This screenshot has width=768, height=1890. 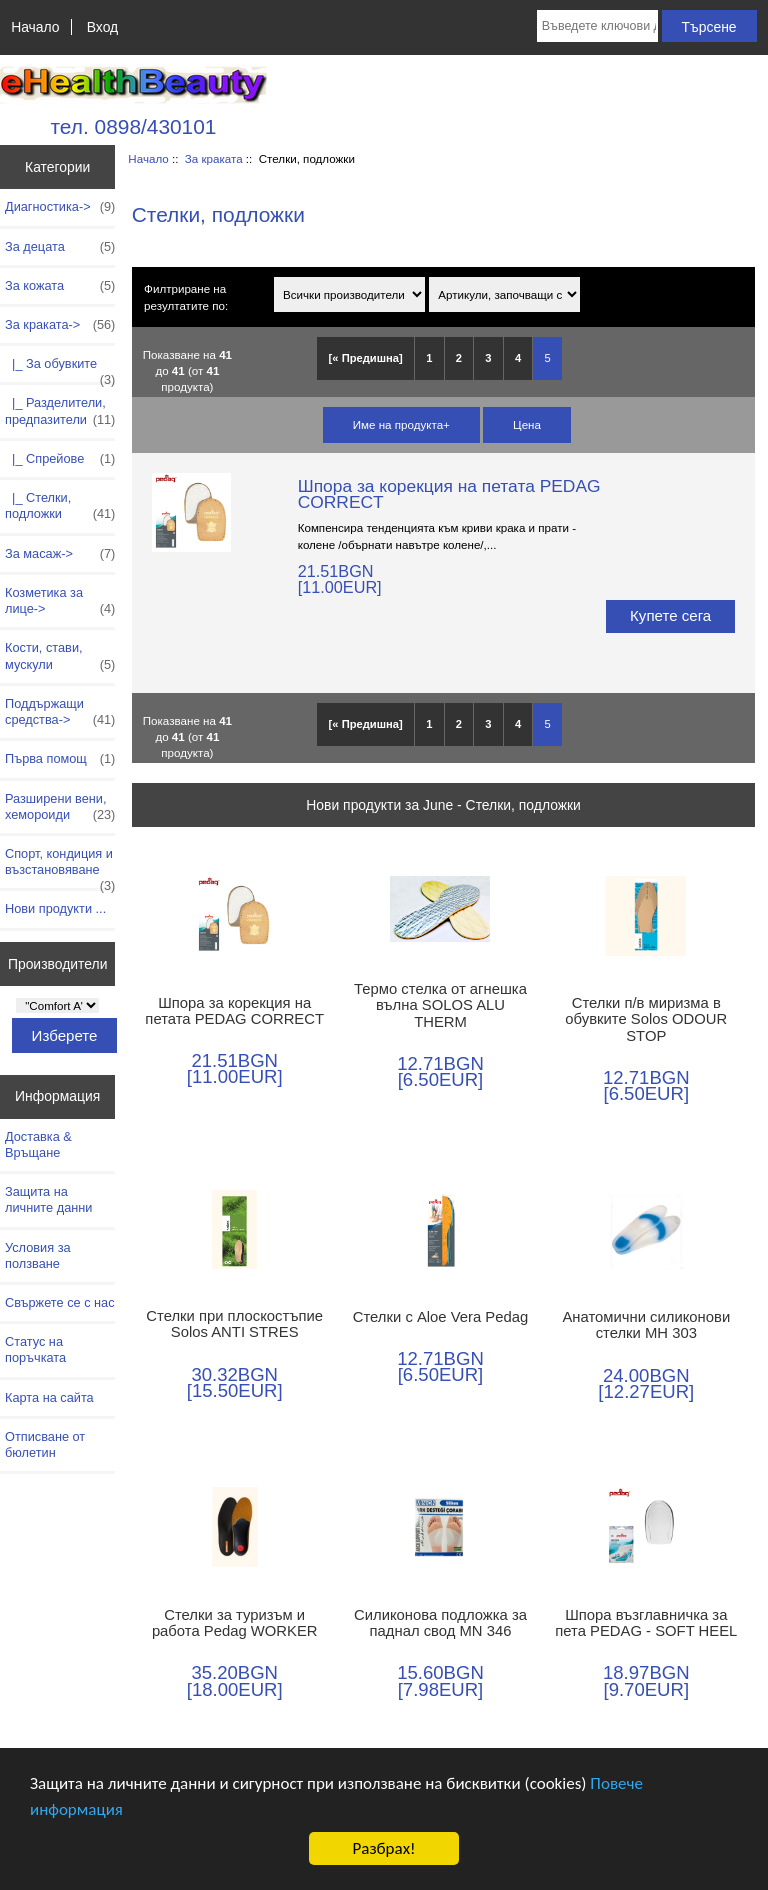 What do you see at coordinates (60, 286) in the screenshot?
I see `За кожата` at bounding box center [60, 286].